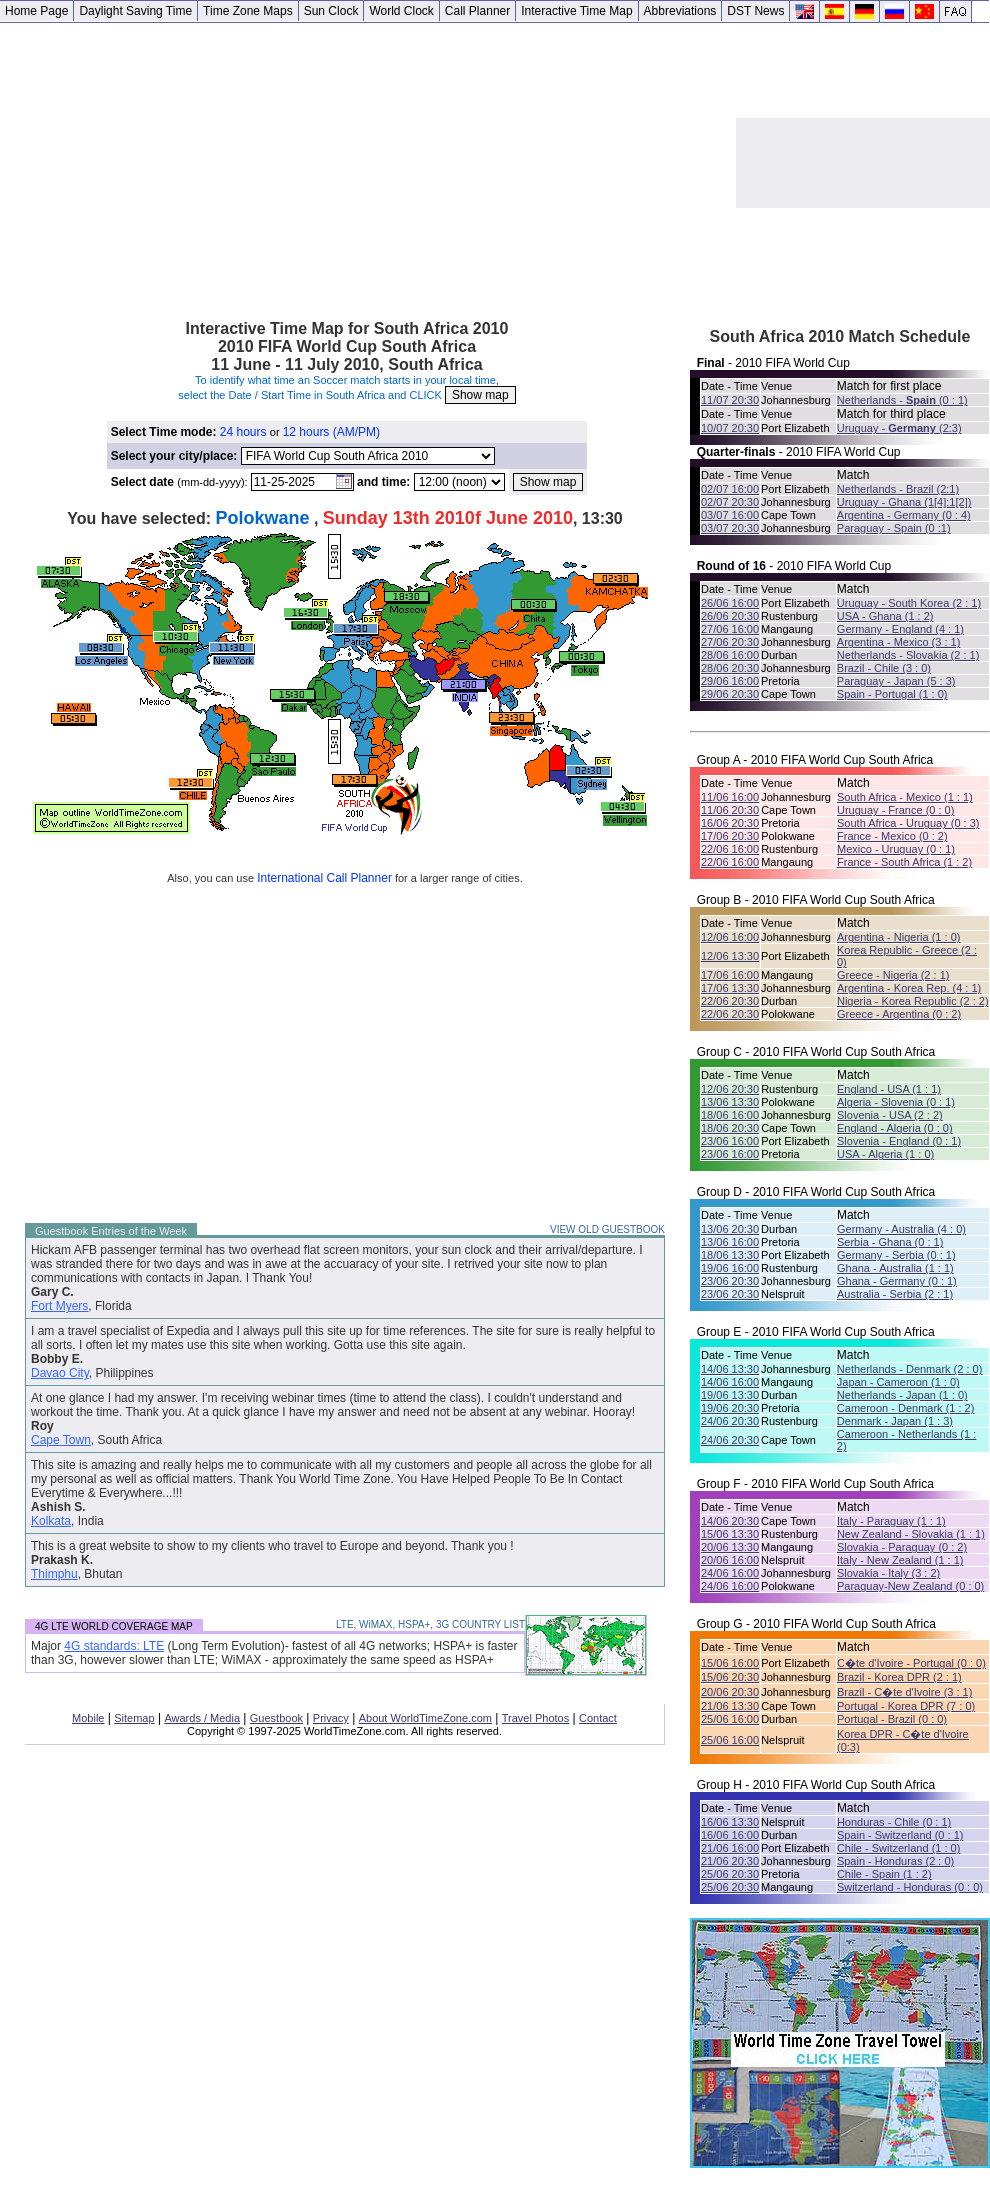 This screenshot has height=2186, width=990. I want to click on Argentina - Mexico (3 : 1), so click(899, 642).